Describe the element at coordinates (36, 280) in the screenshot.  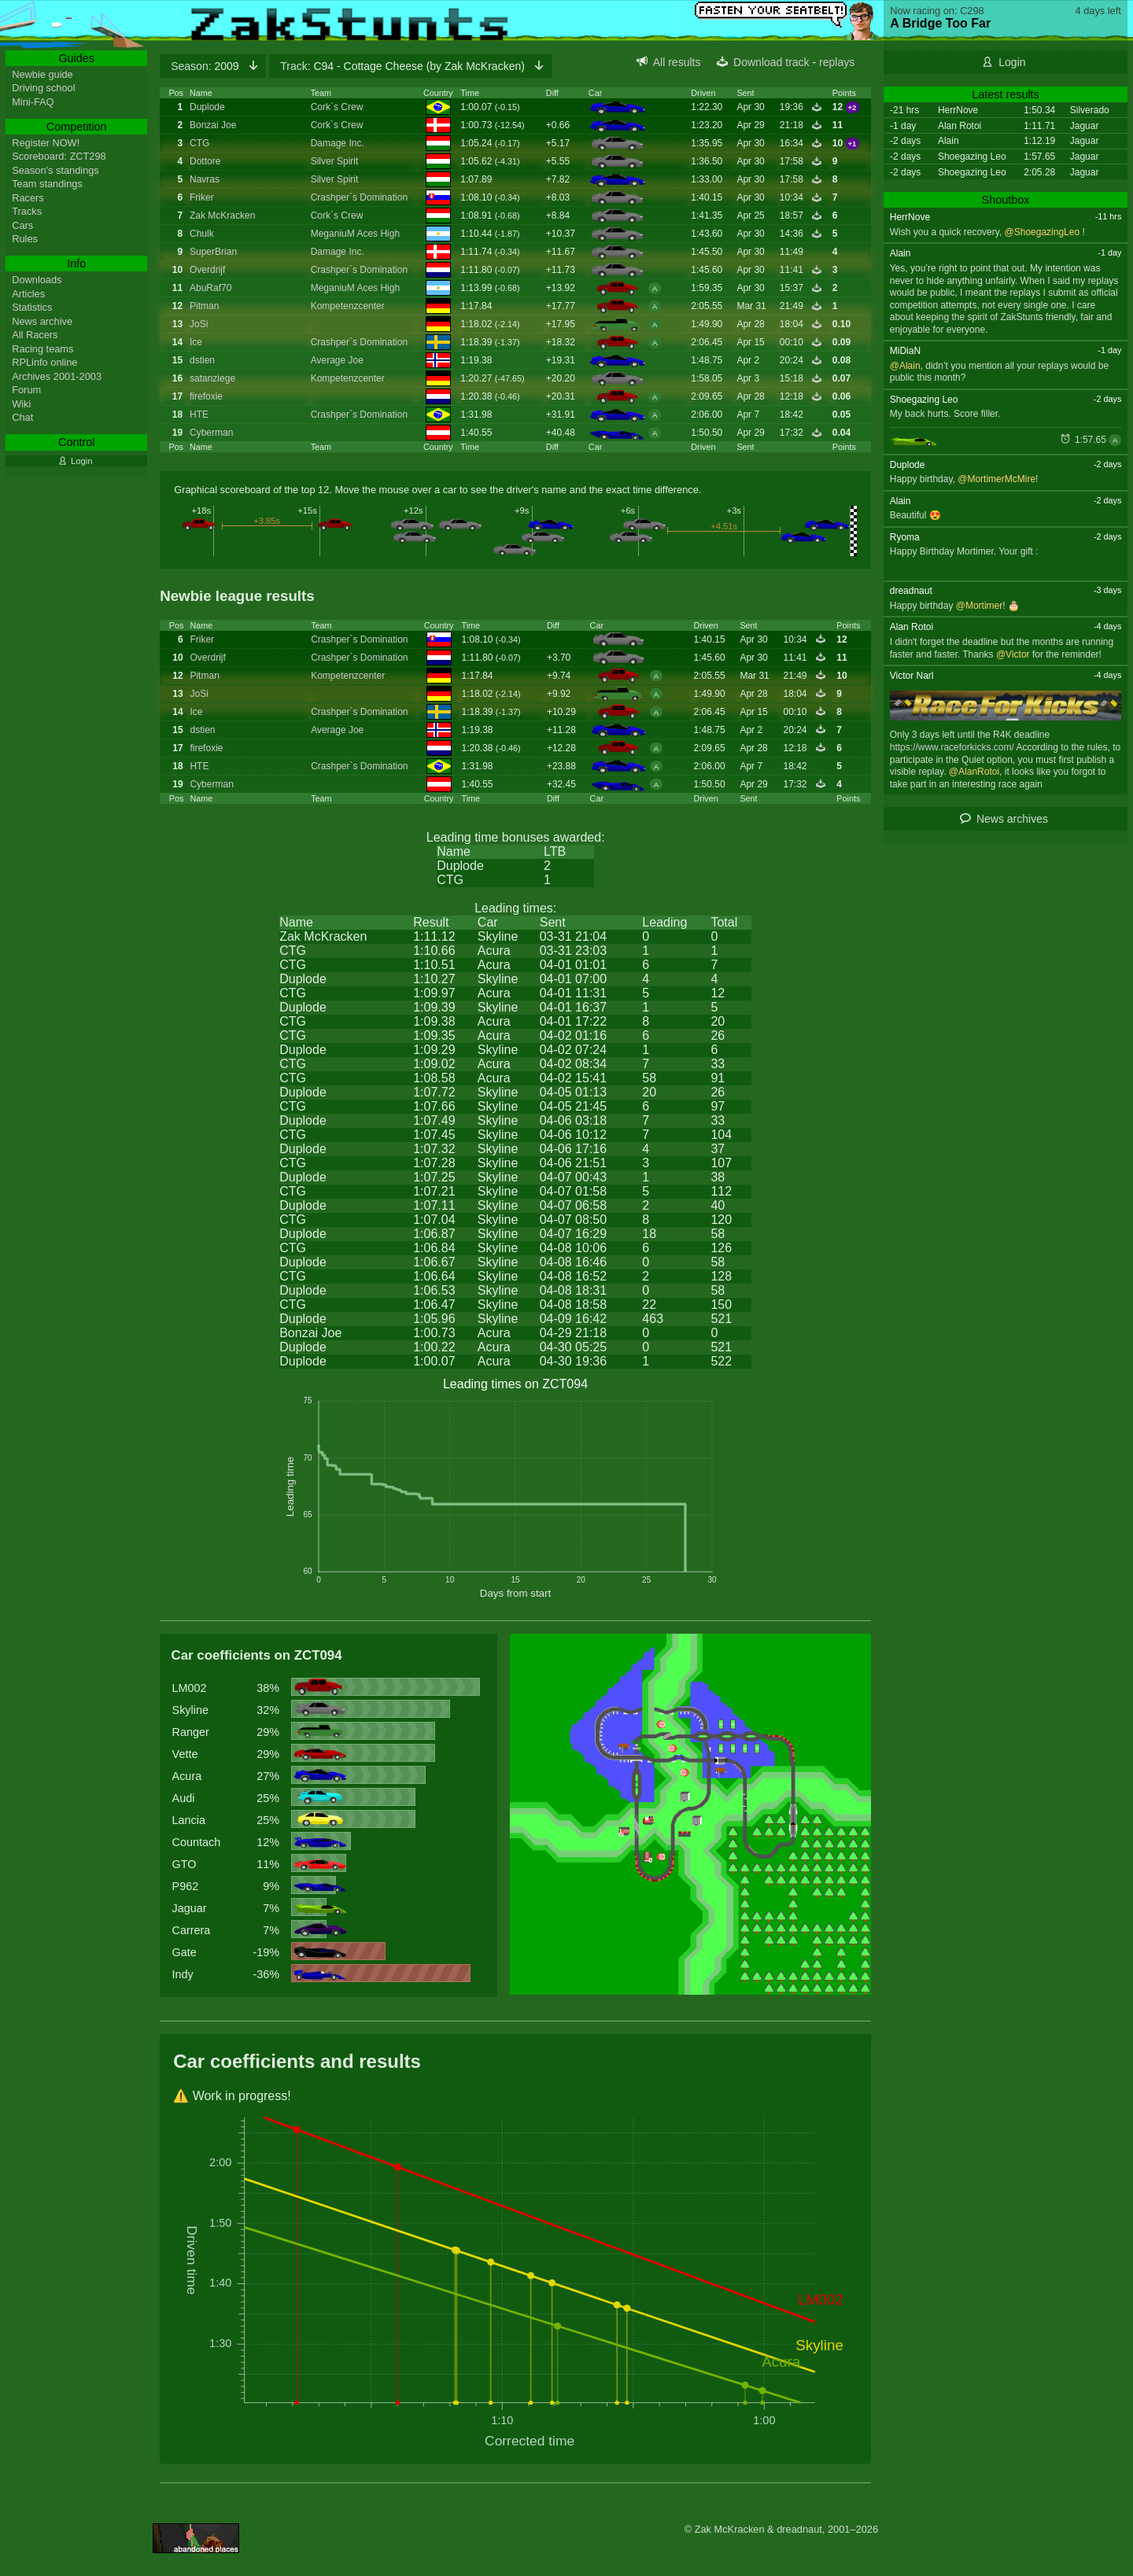
I see `Downloads` at that location.